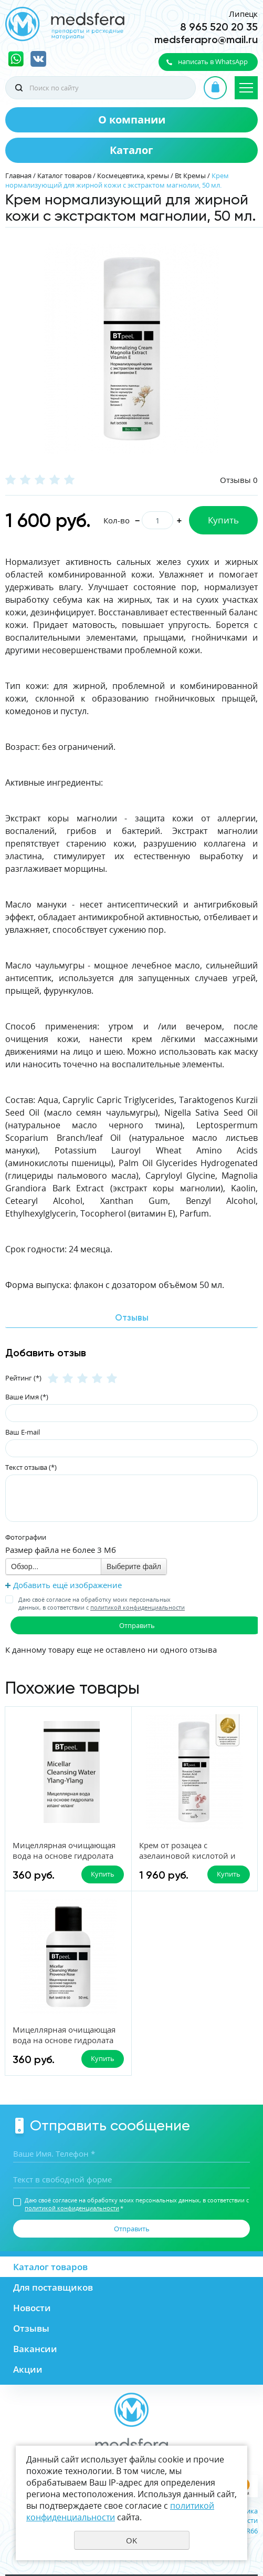 The width and height of the screenshot is (263, 2576). Describe the element at coordinates (206, 39) in the screenshot. I see `medsferapro@mail.ru` at that location.